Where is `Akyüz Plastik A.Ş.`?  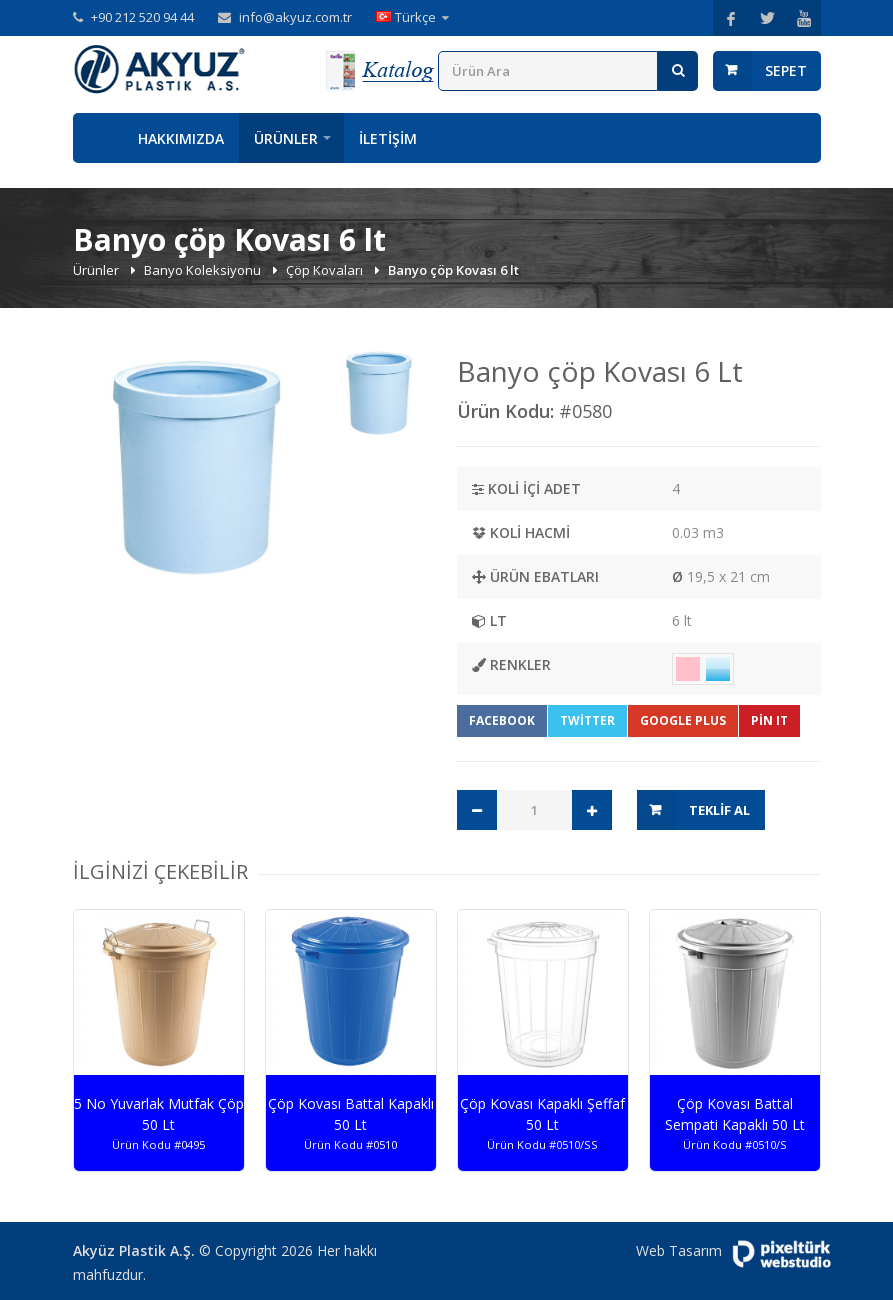
Akyüz Plastik A.Ş. is located at coordinates (134, 1250).